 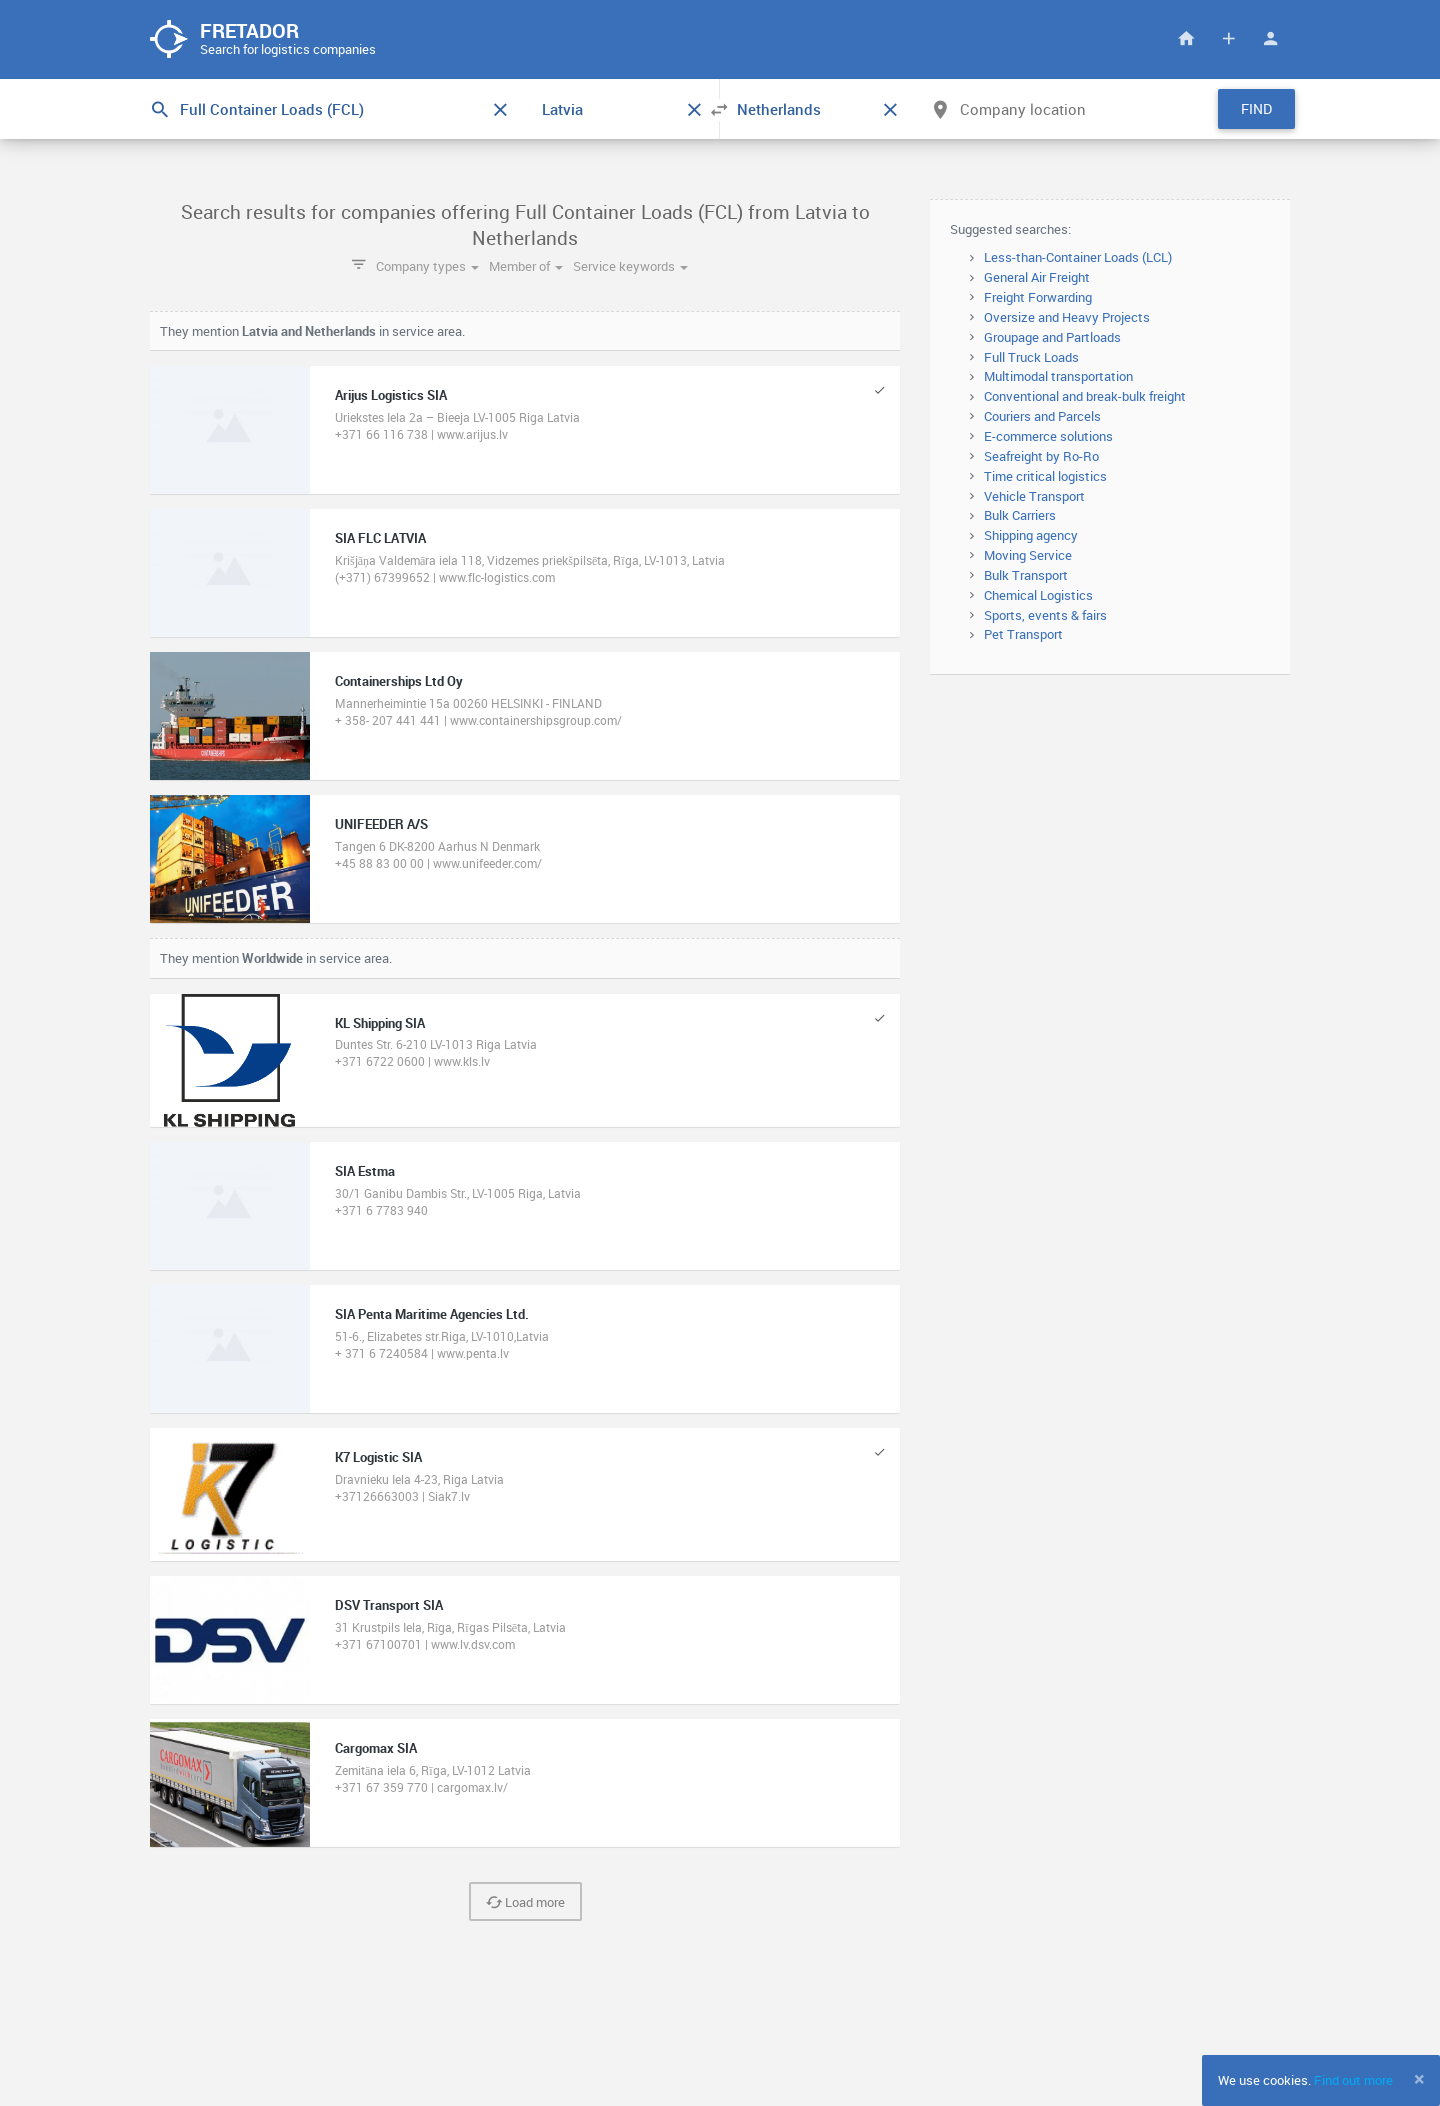 What do you see at coordinates (1048, 437) in the screenshot?
I see `E-commerce solutions` at bounding box center [1048, 437].